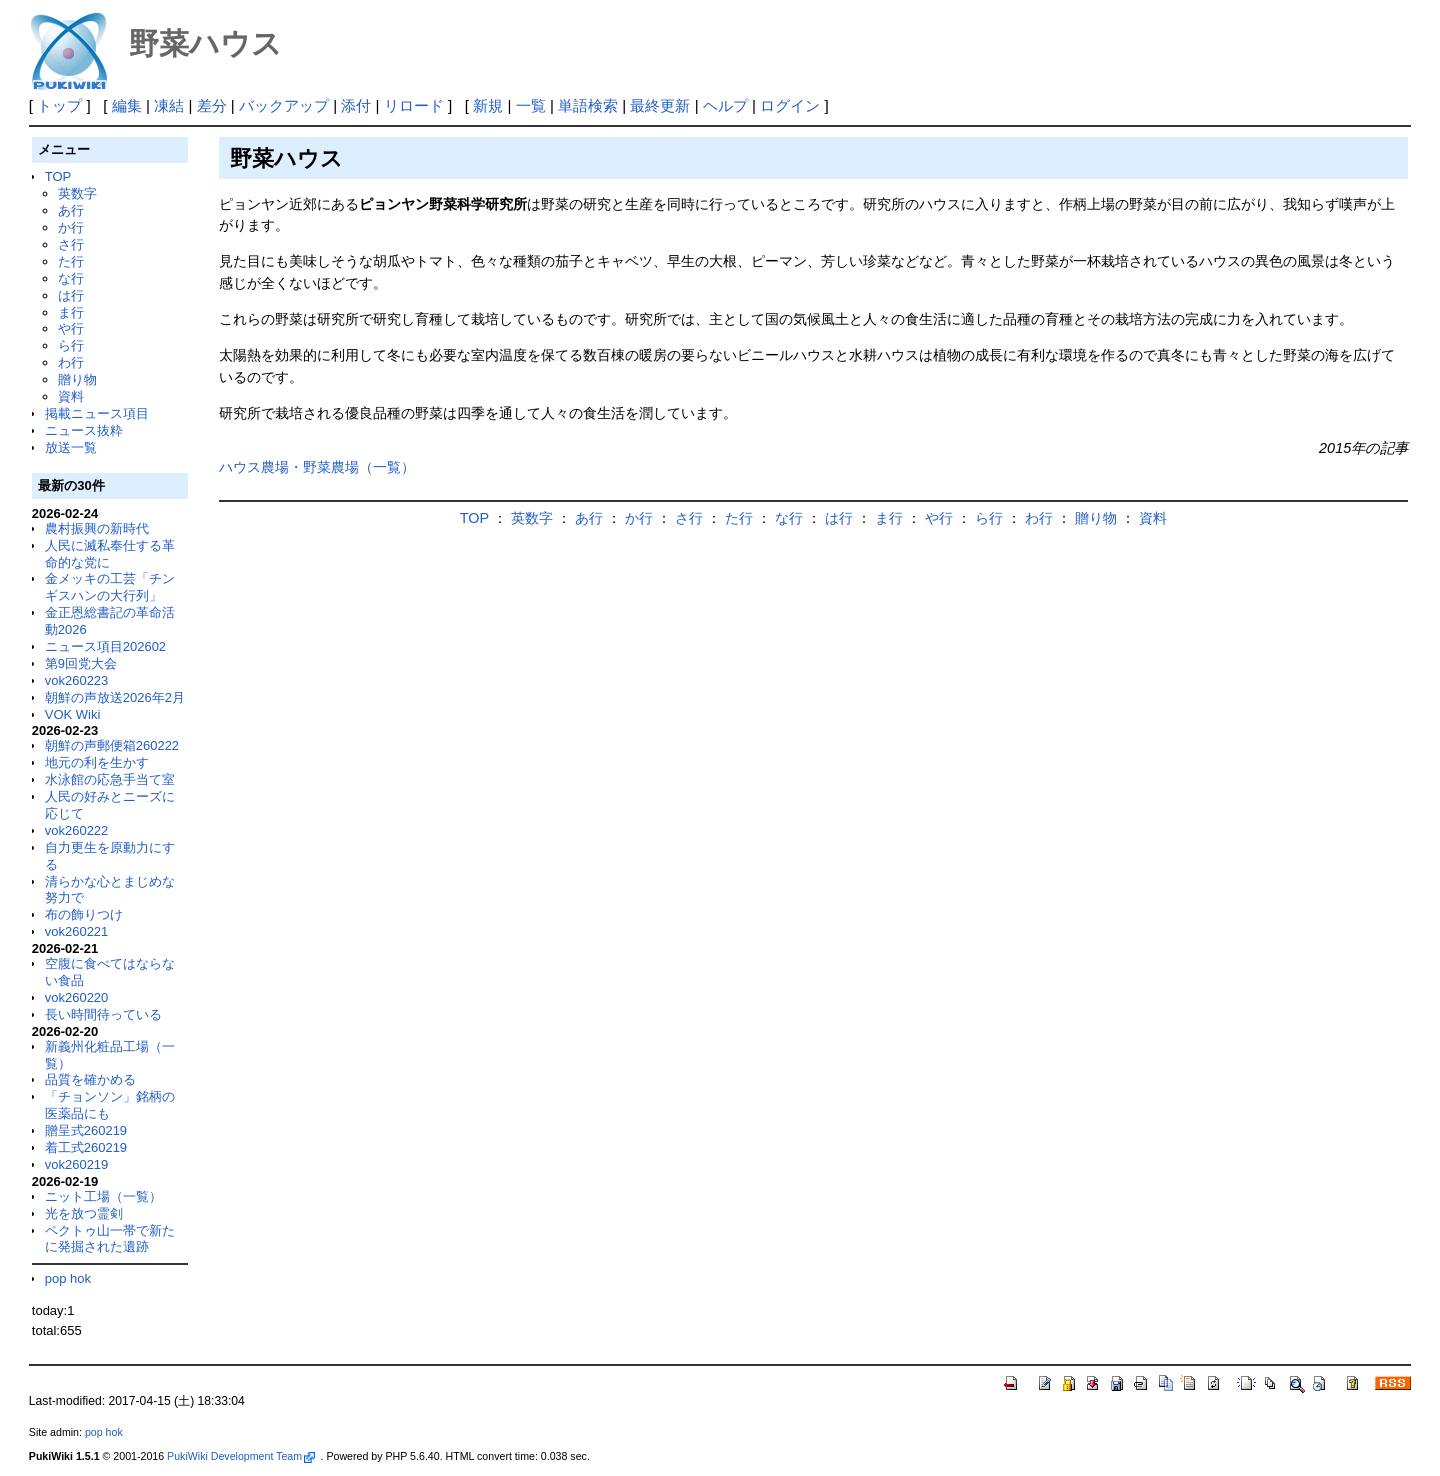  I want to click on 着工式260219, so click(86, 1147).